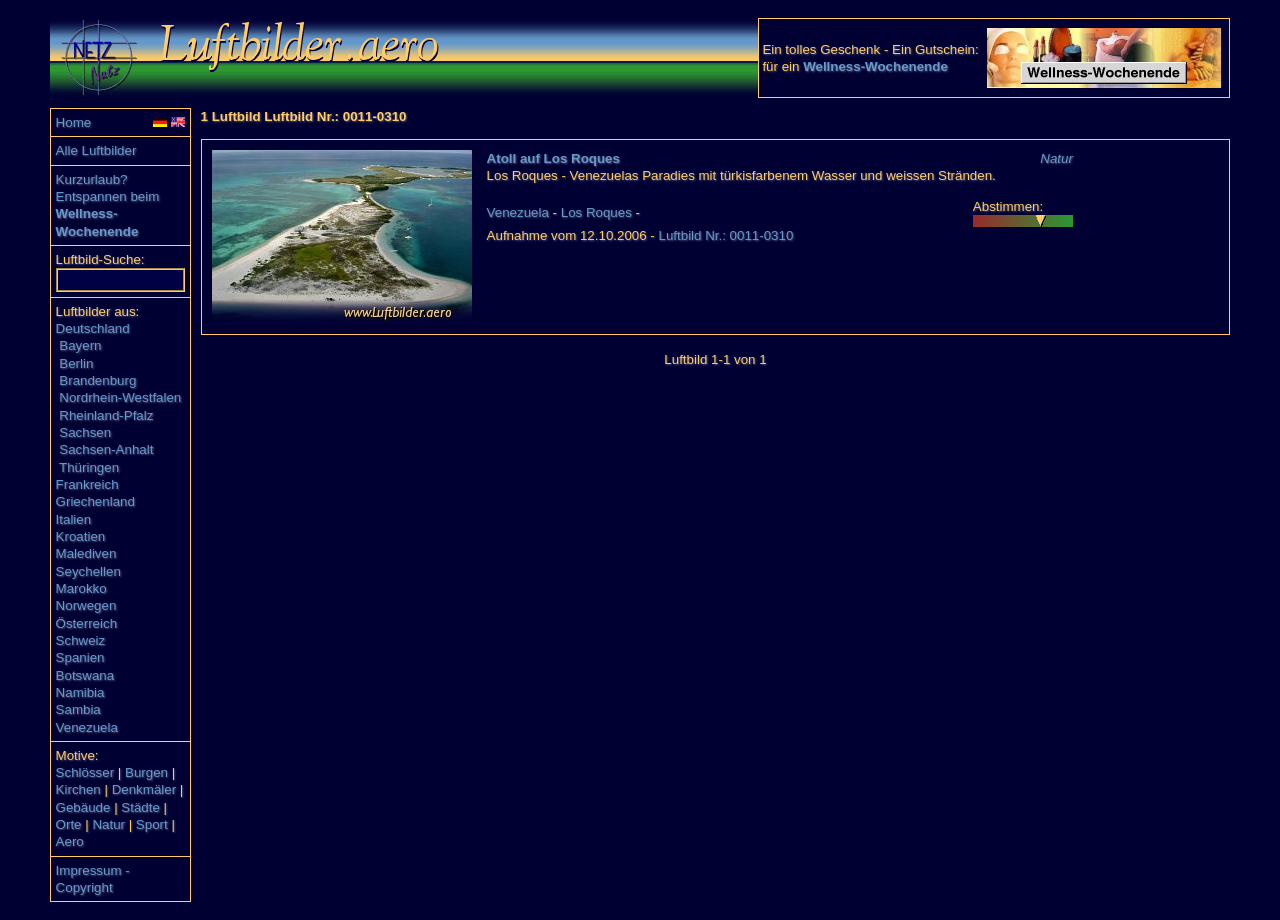 The image size is (1280, 920). Describe the element at coordinates (92, 179) in the screenshot. I see `Kurzurlaub?` at that location.